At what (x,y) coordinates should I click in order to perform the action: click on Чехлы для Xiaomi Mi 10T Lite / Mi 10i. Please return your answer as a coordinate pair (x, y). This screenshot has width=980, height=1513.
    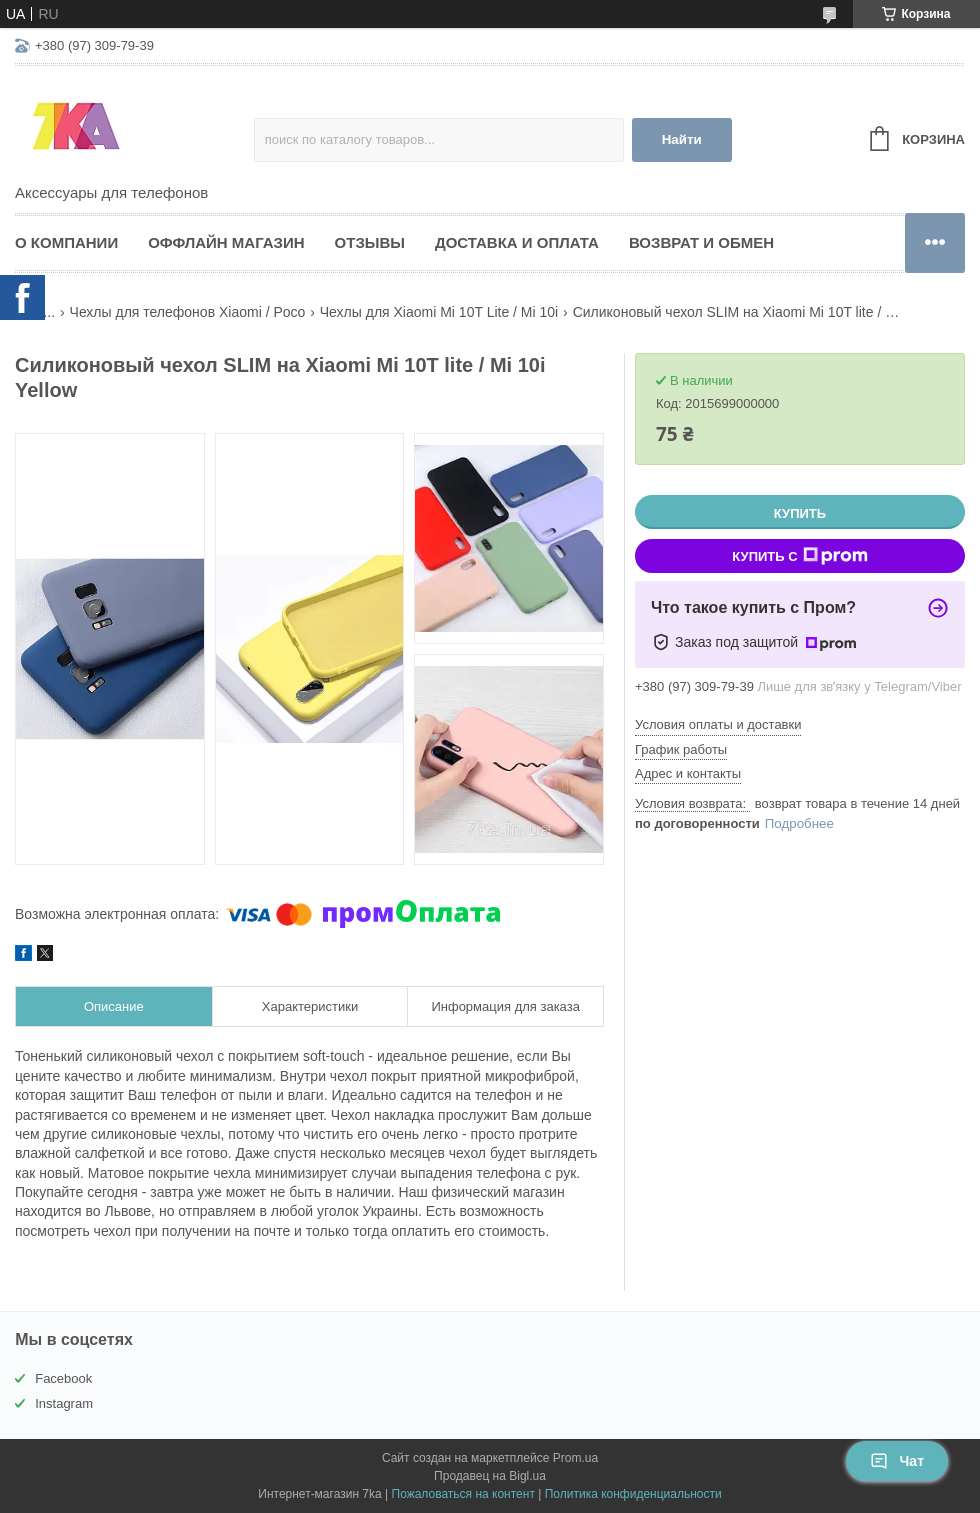
    Looking at the image, I should click on (439, 312).